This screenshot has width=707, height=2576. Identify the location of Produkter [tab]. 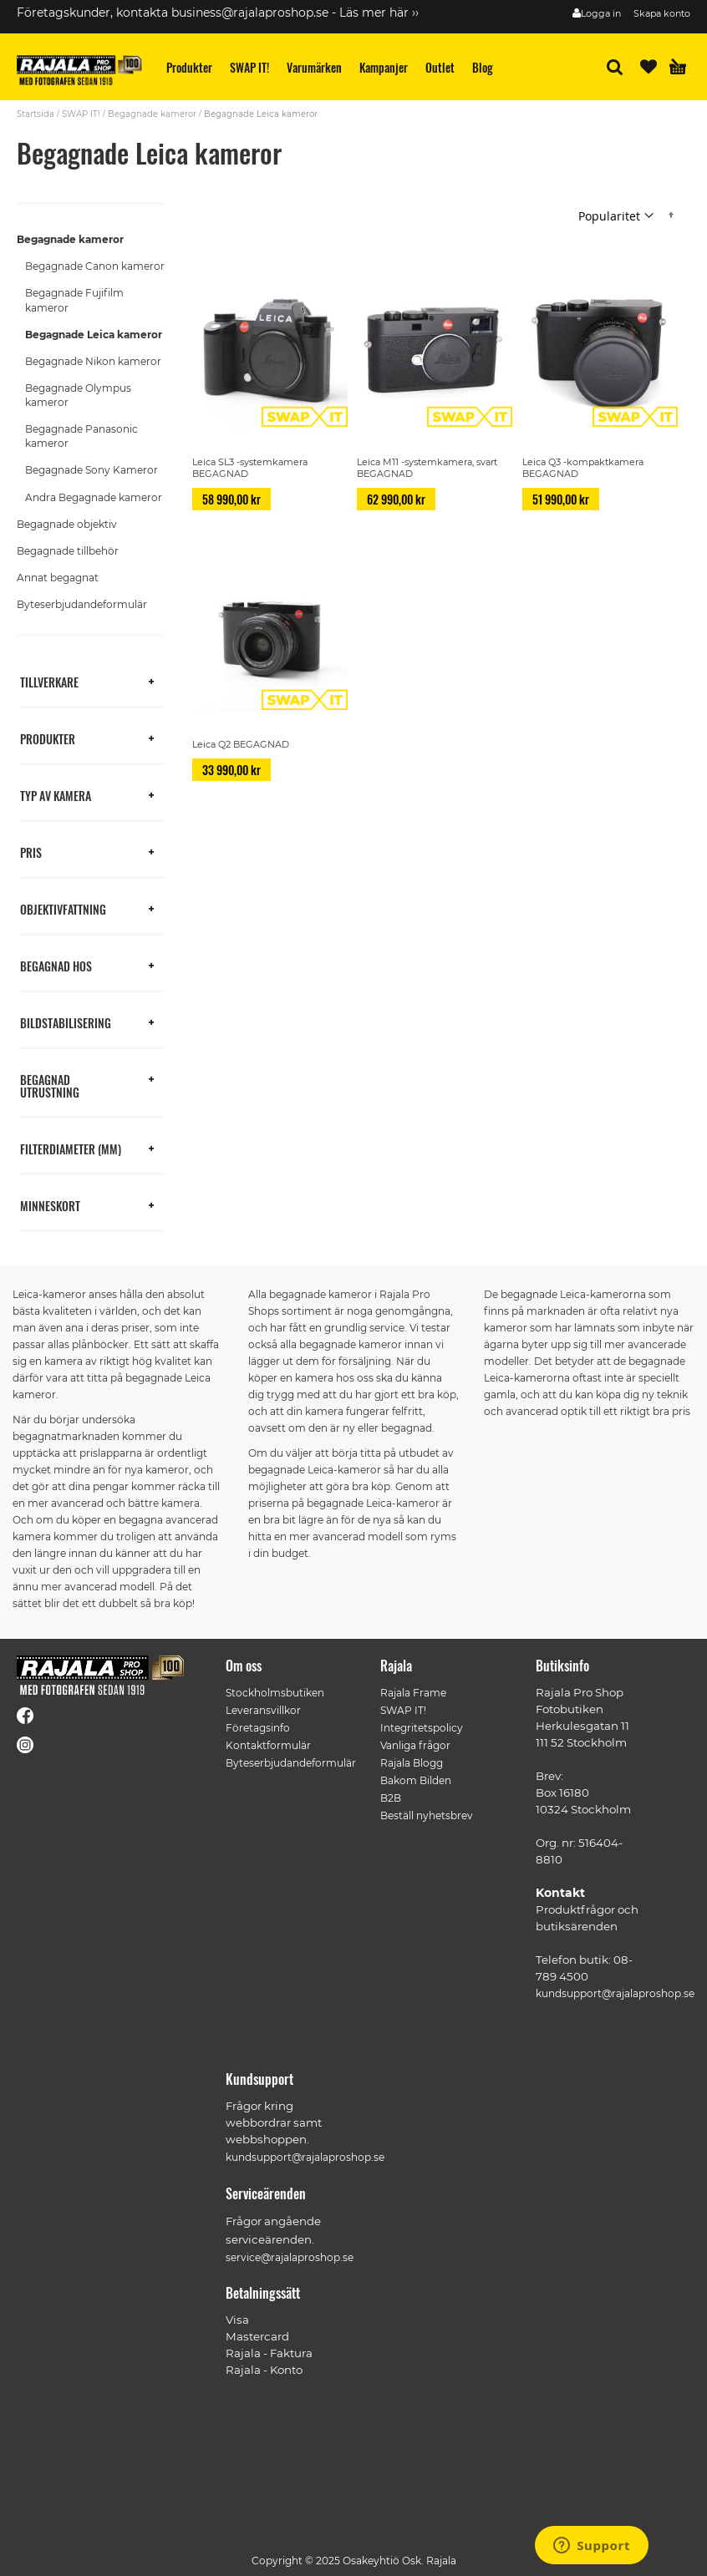
(47, 738).